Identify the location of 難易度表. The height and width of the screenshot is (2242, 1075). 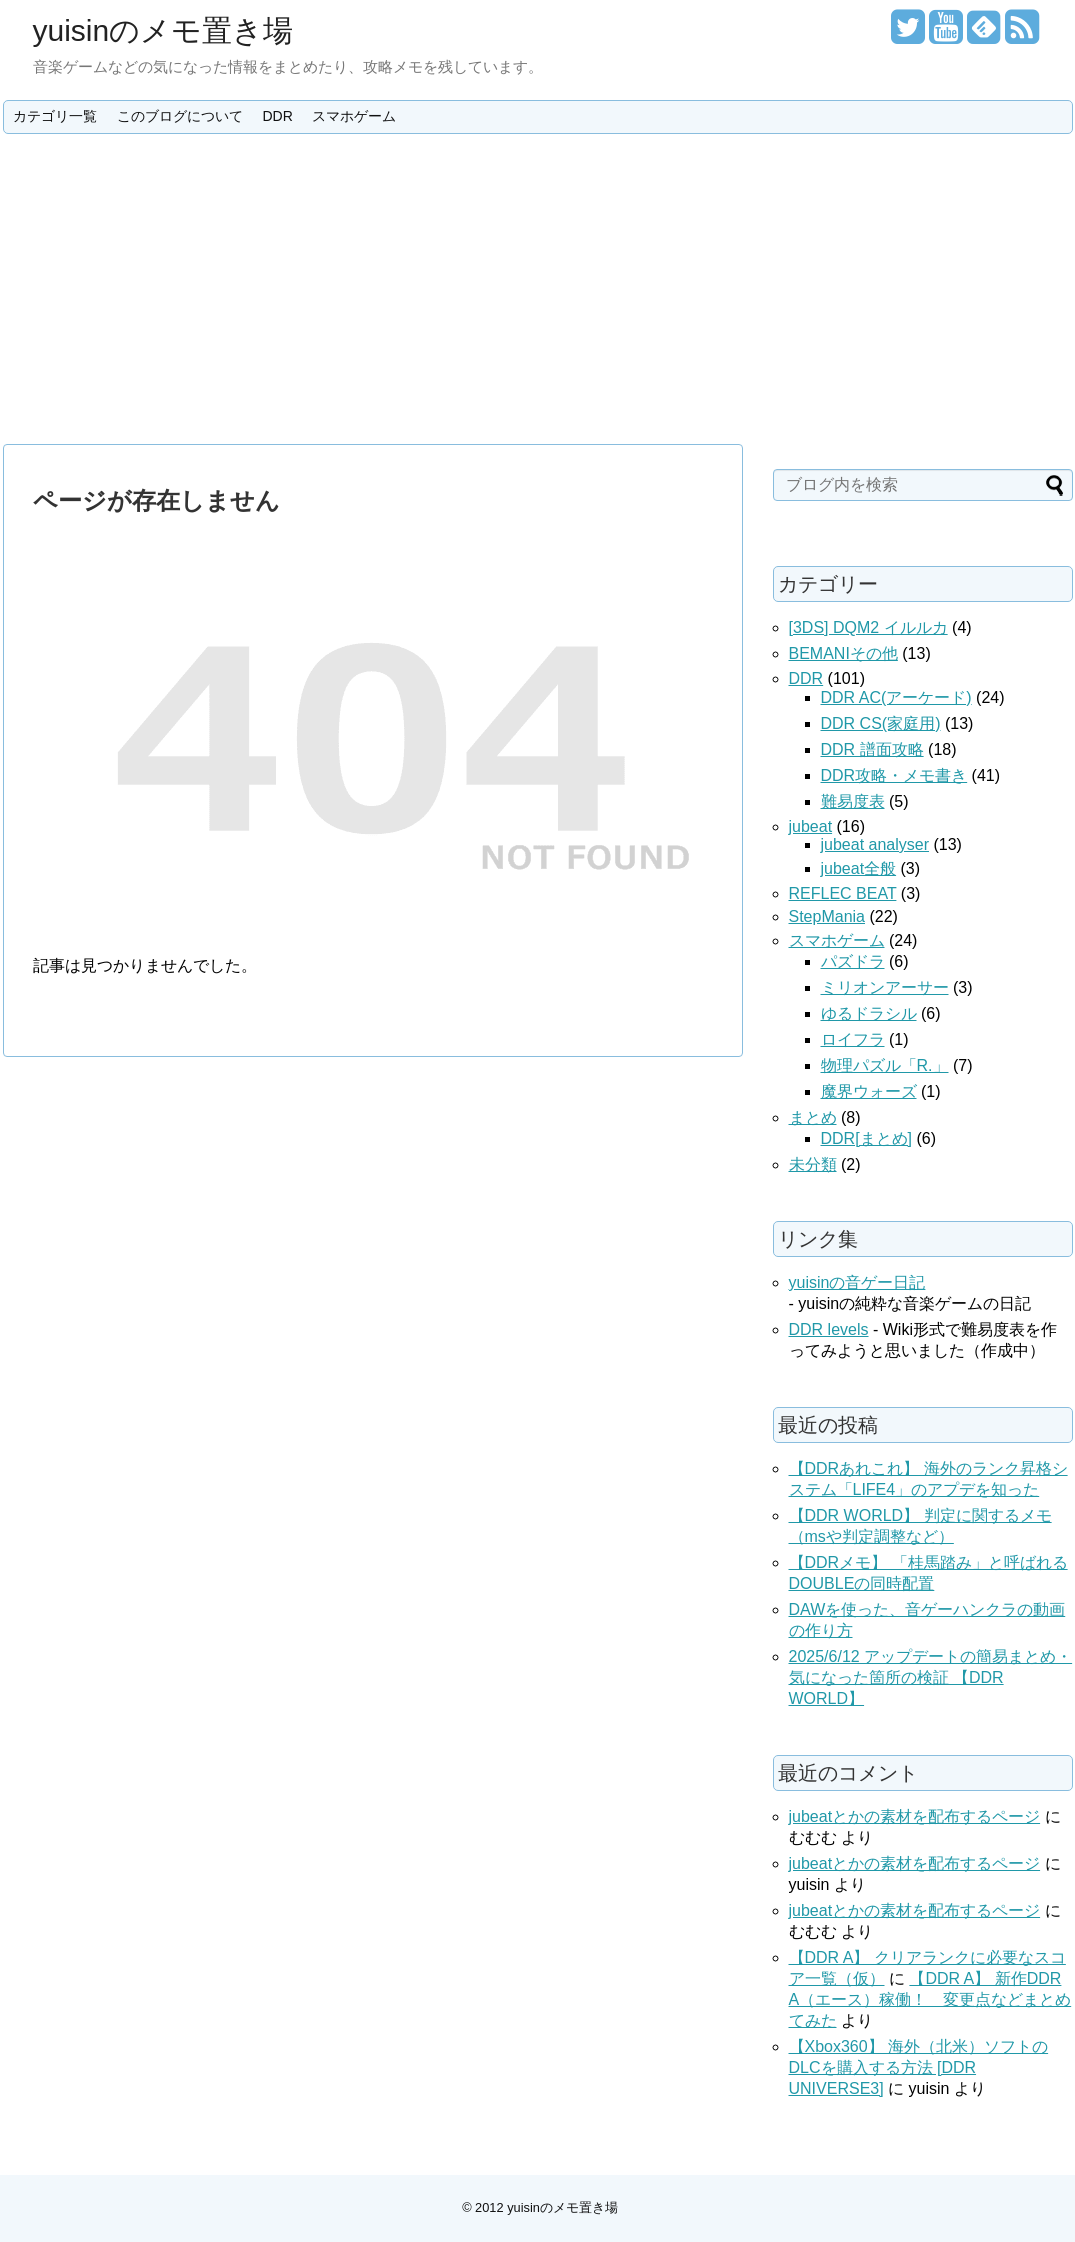
(853, 801).